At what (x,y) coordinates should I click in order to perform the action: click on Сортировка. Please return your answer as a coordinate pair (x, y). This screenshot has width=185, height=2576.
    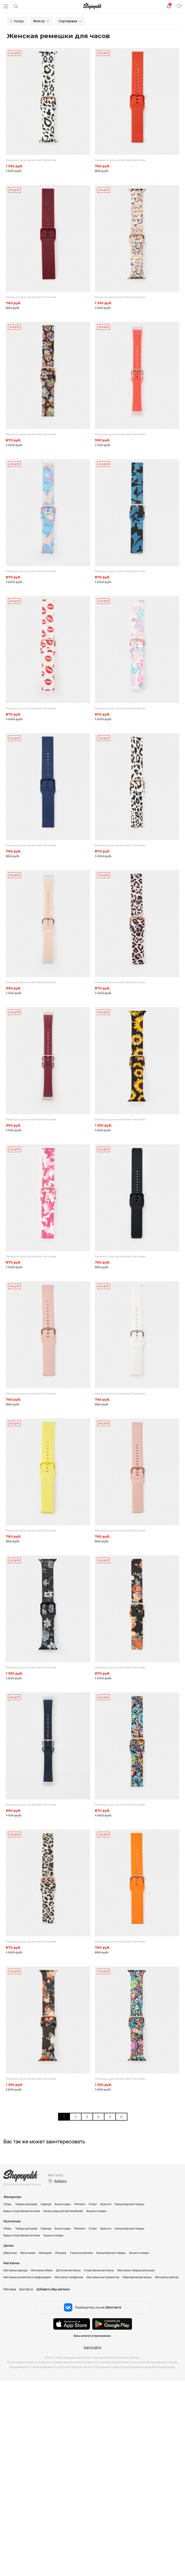
    Looking at the image, I should click on (68, 21).